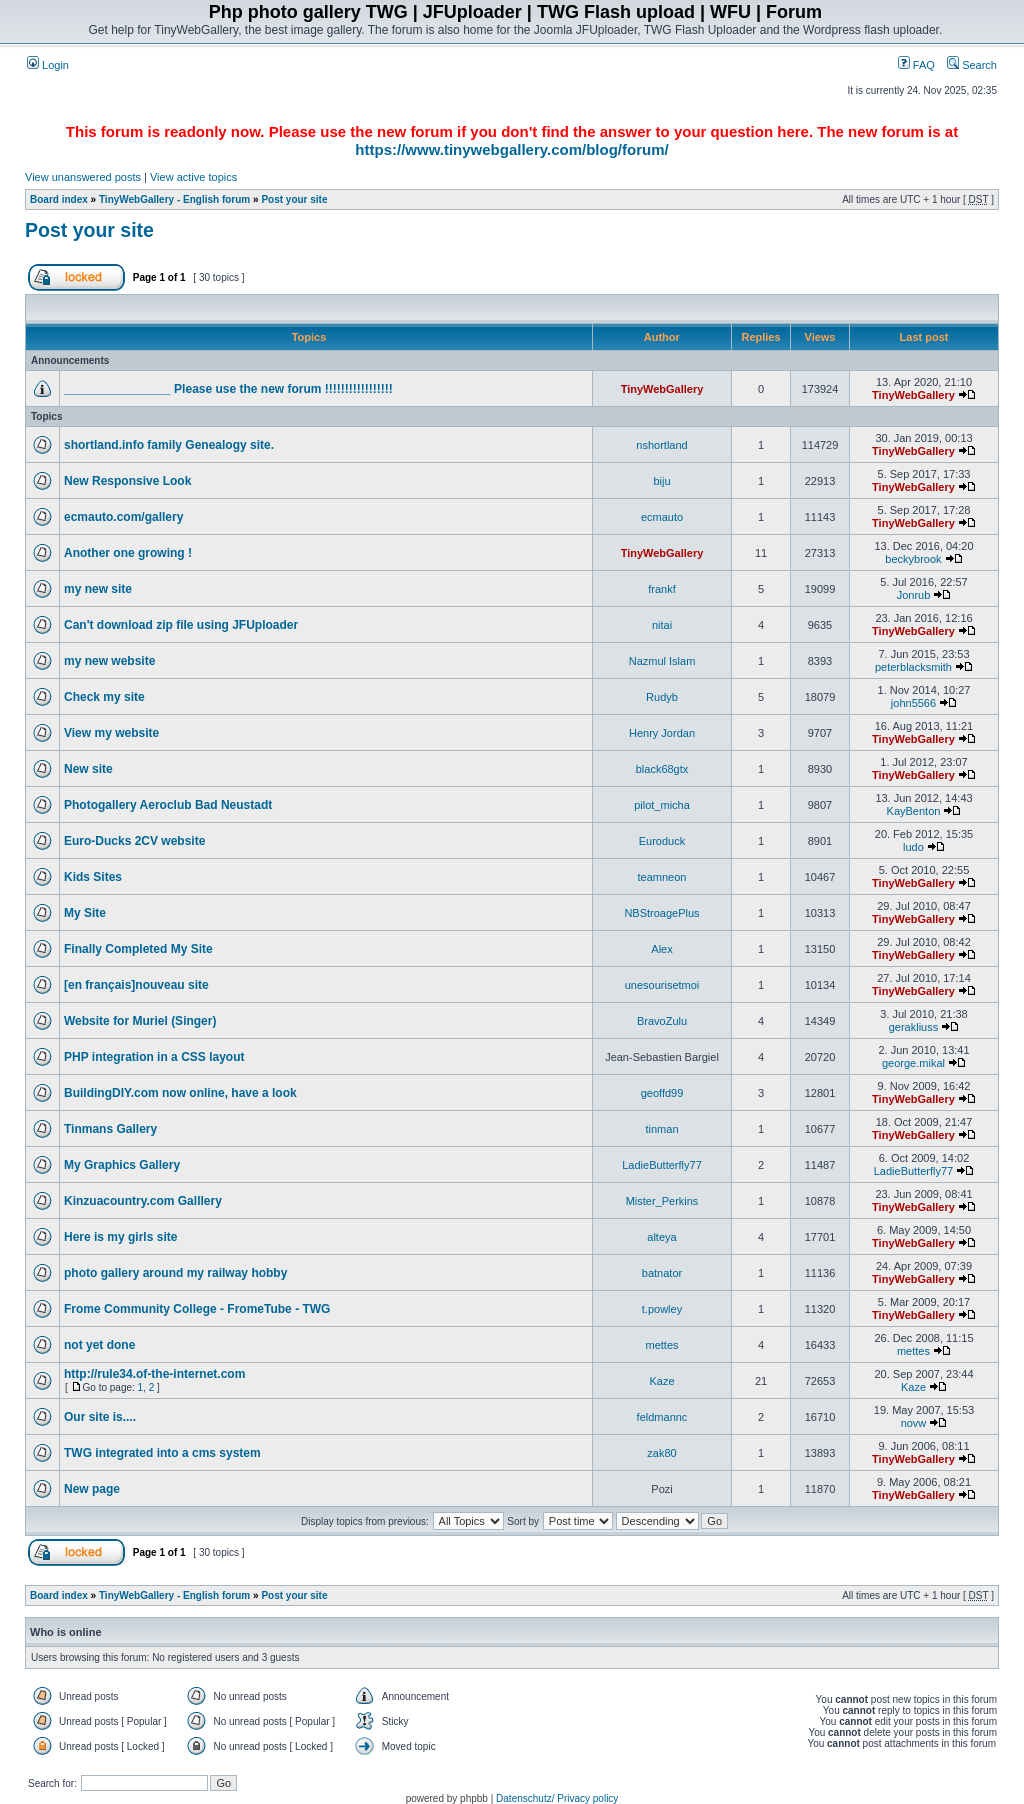 The width and height of the screenshot is (1024, 1804). What do you see at coordinates (140, 1021) in the screenshot?
I see `Website for Muriel (Singer)` at bounding box center [140, 1021].